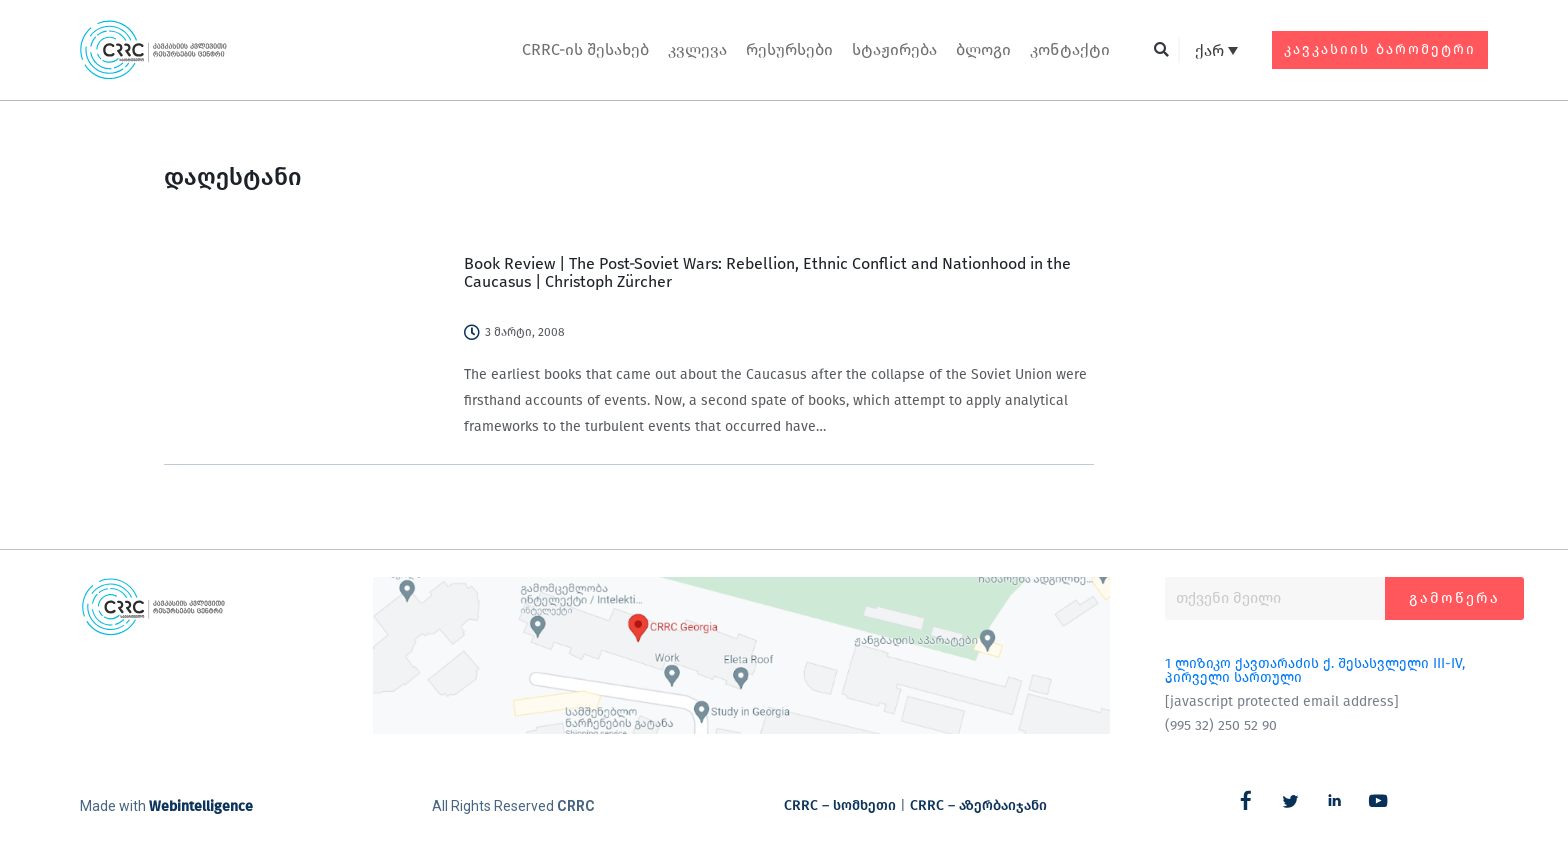 The height and width of the screenshot is (845, 1568). I want to click on კონტაქტი, so click(1070, 49).